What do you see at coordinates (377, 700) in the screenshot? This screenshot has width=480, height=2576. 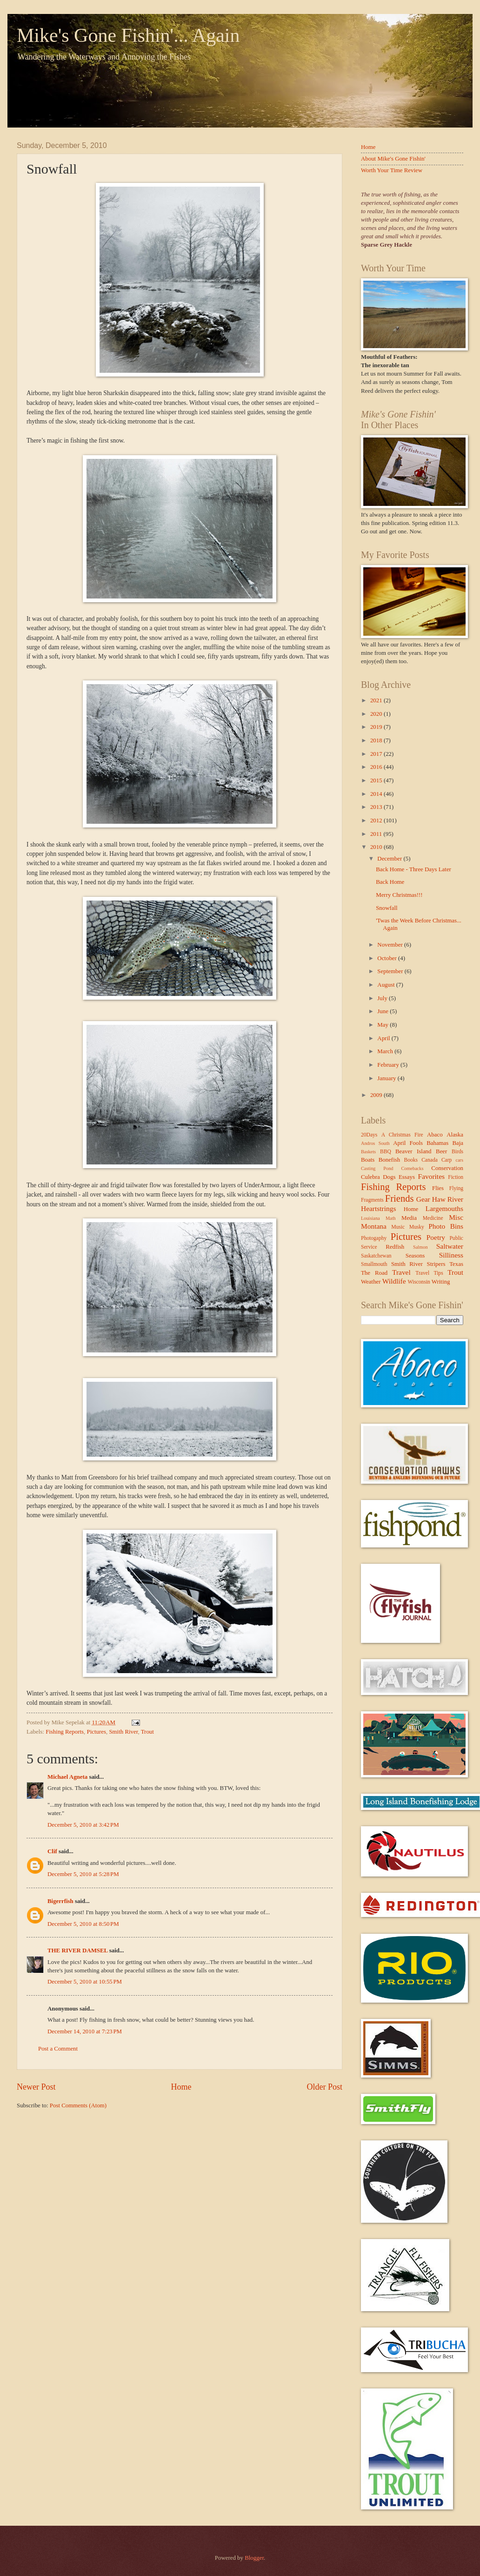 I see `2021` at bounding box center [377, 700].